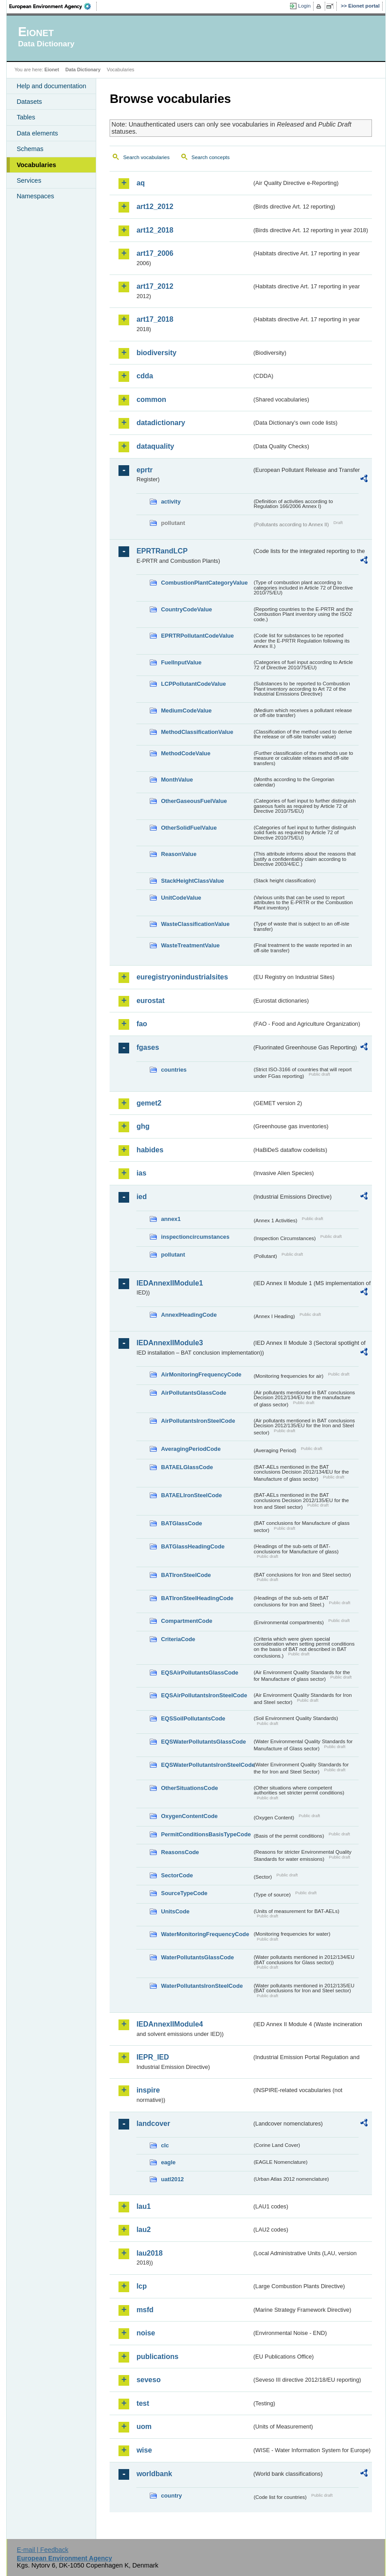 This screenshot has height=2576, width=392. I want to click on WasteClassificationValue, so click(195, 924).